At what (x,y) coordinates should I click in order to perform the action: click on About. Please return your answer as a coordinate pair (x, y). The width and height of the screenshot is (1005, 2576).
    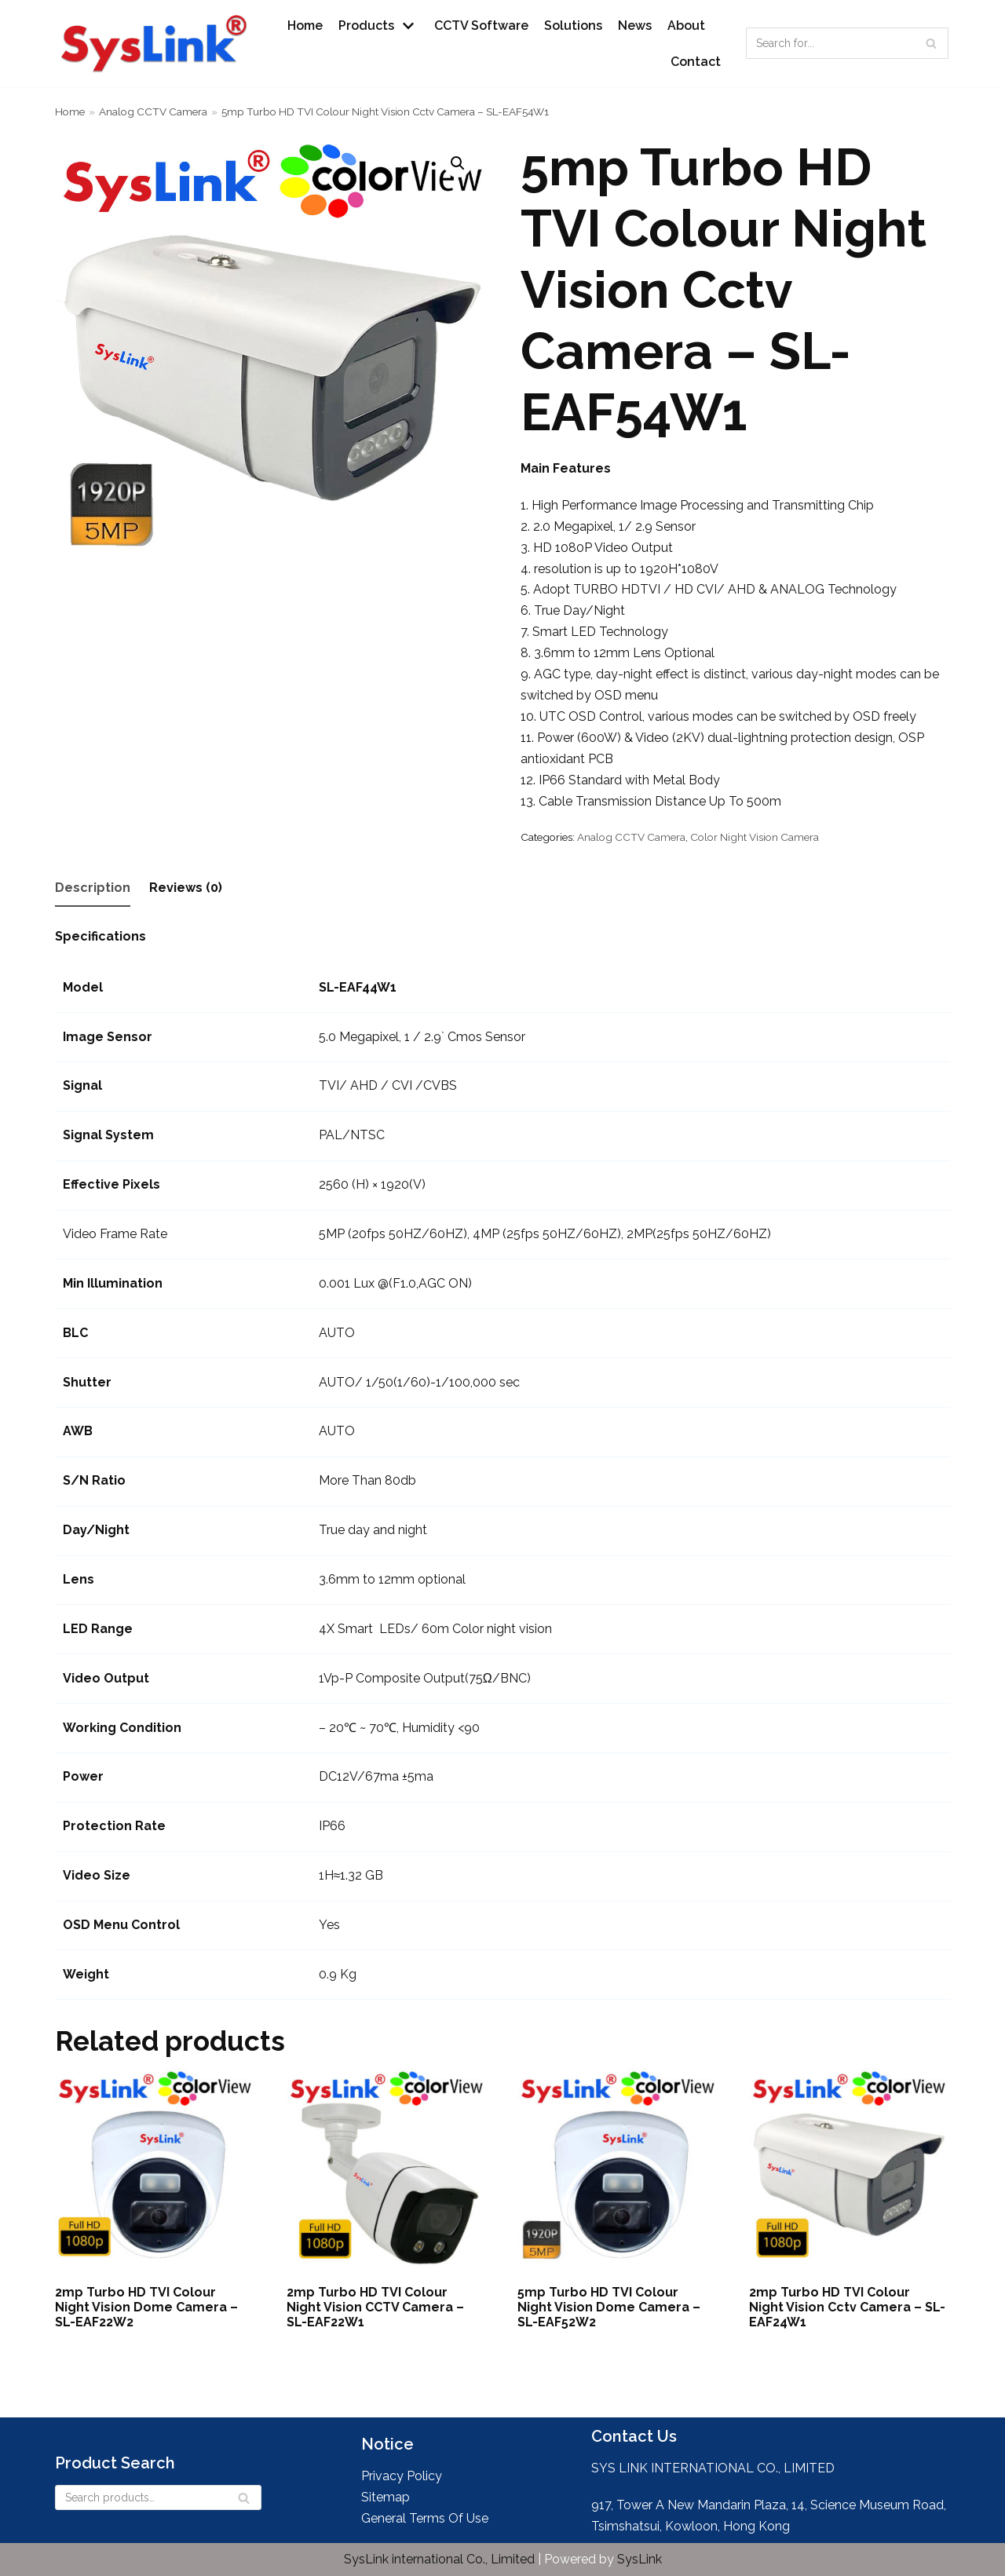
    Looking at the image, I should click on (686, 25).